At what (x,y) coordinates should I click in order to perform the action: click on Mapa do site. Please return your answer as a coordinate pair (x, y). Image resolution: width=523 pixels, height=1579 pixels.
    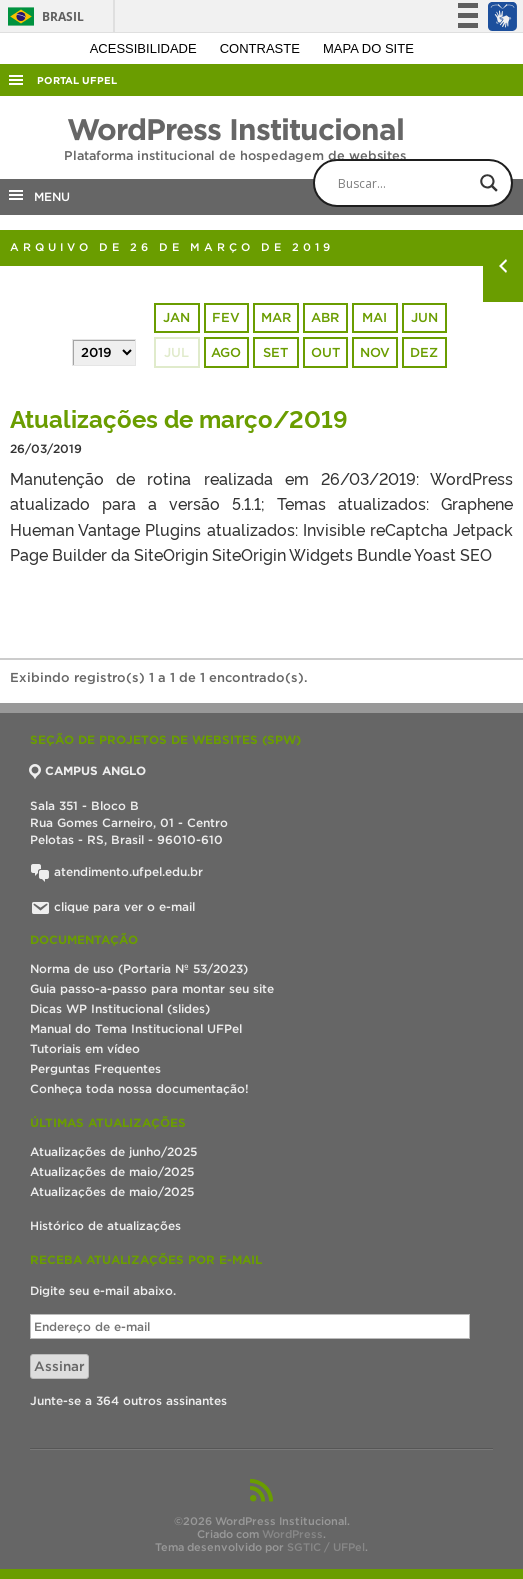
    Looking at the image, I should click on (368, 48).